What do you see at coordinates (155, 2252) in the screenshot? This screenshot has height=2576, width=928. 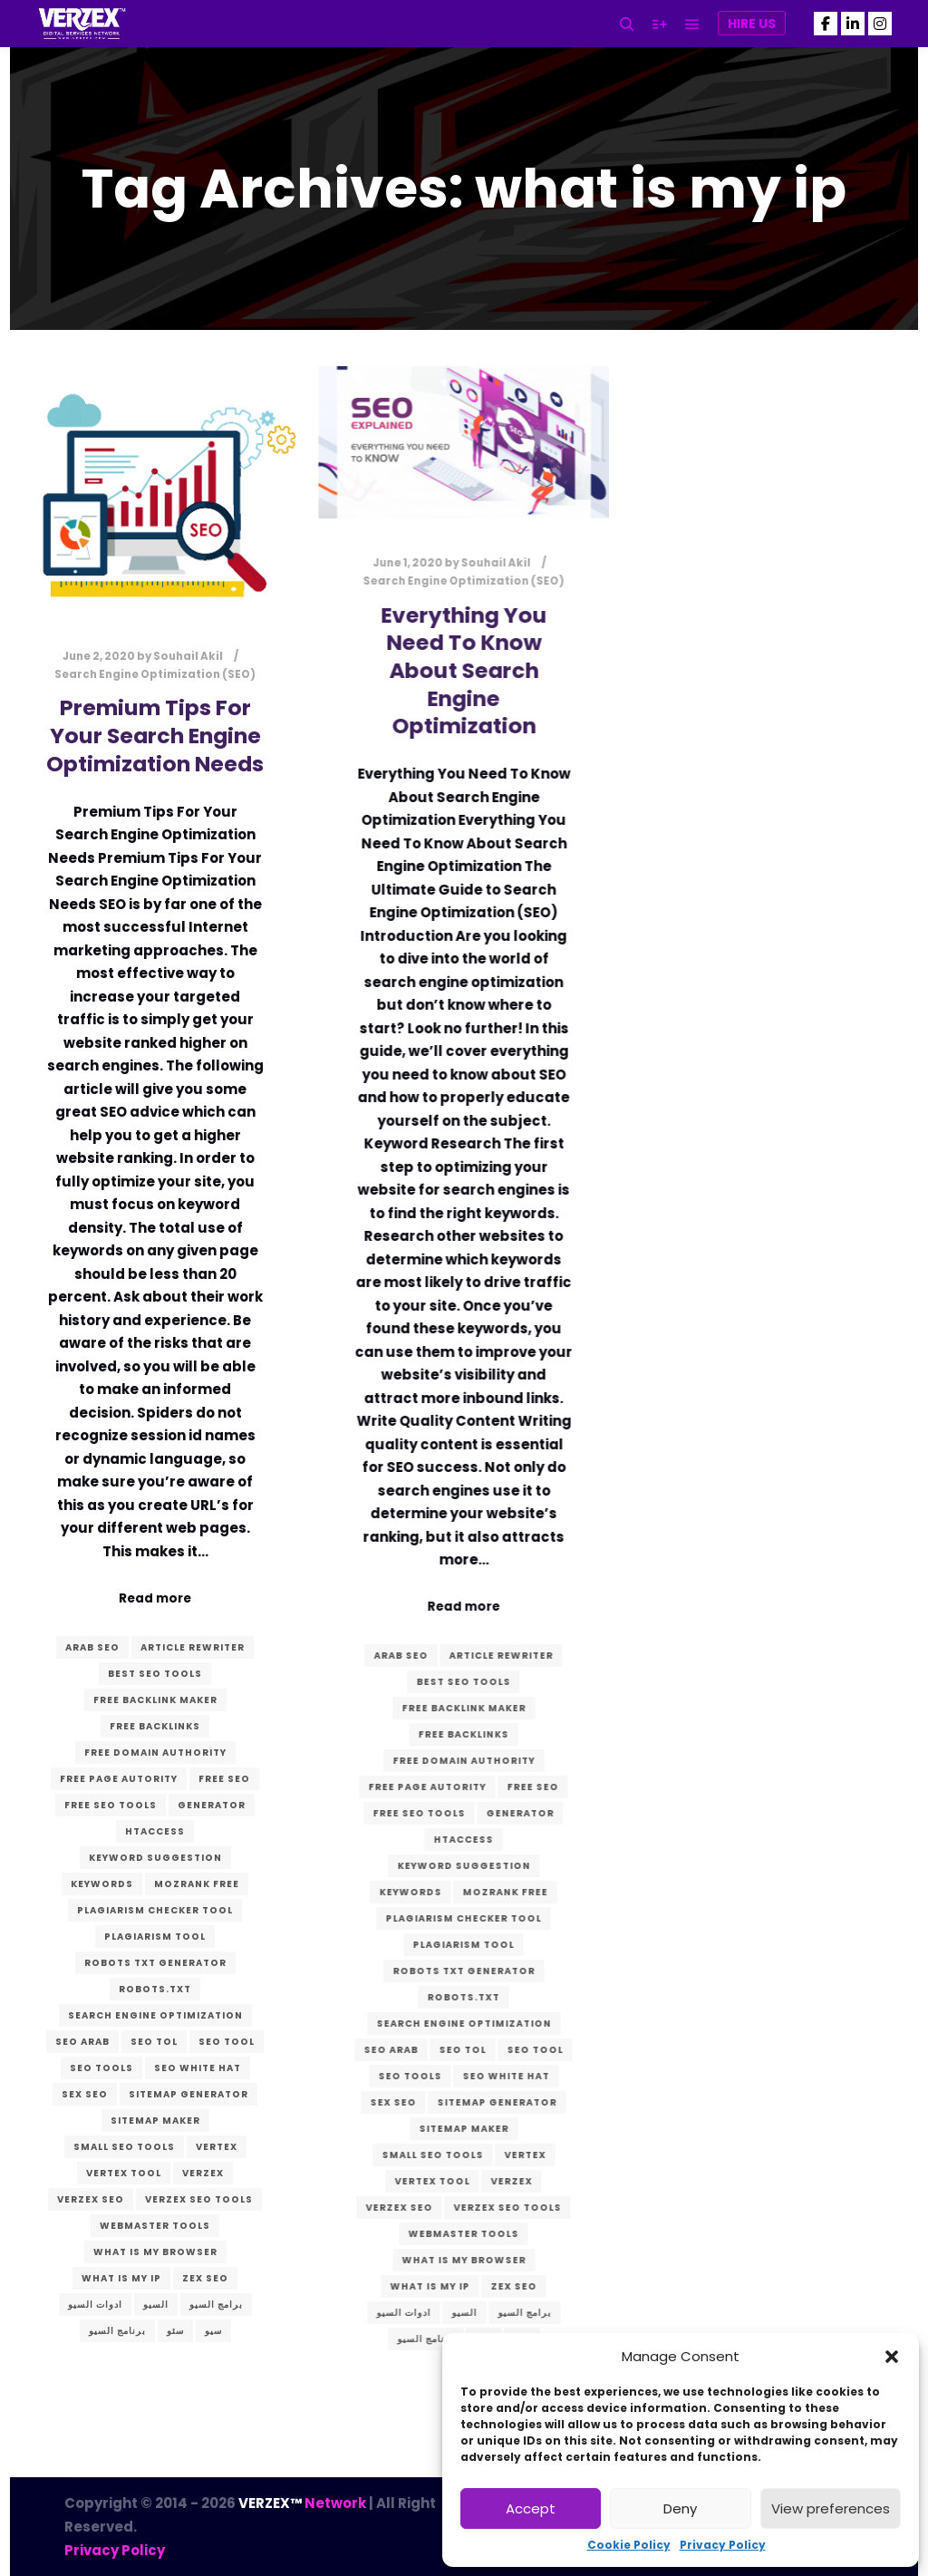 I see `what is my browser` at bounding box center [155, 2252].